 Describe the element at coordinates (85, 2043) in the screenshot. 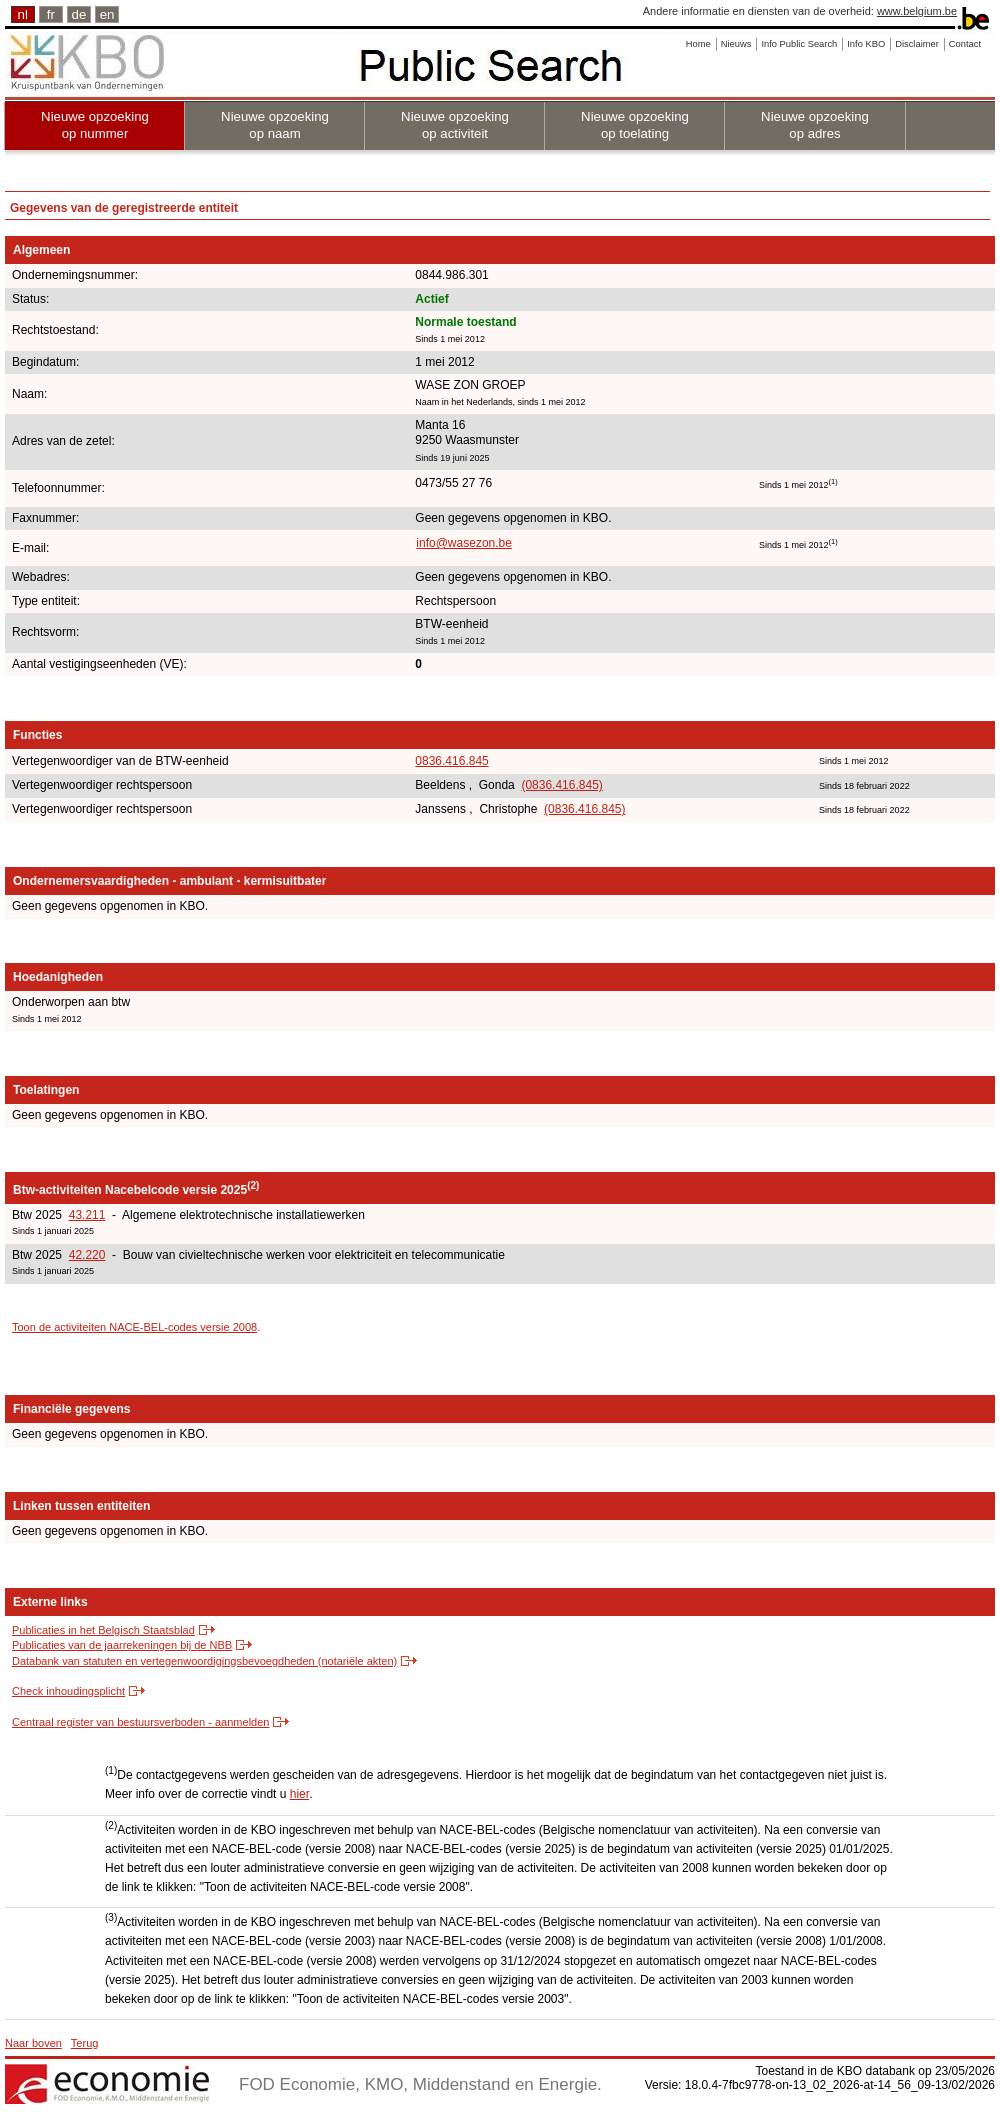

I see `Terug` at that location.